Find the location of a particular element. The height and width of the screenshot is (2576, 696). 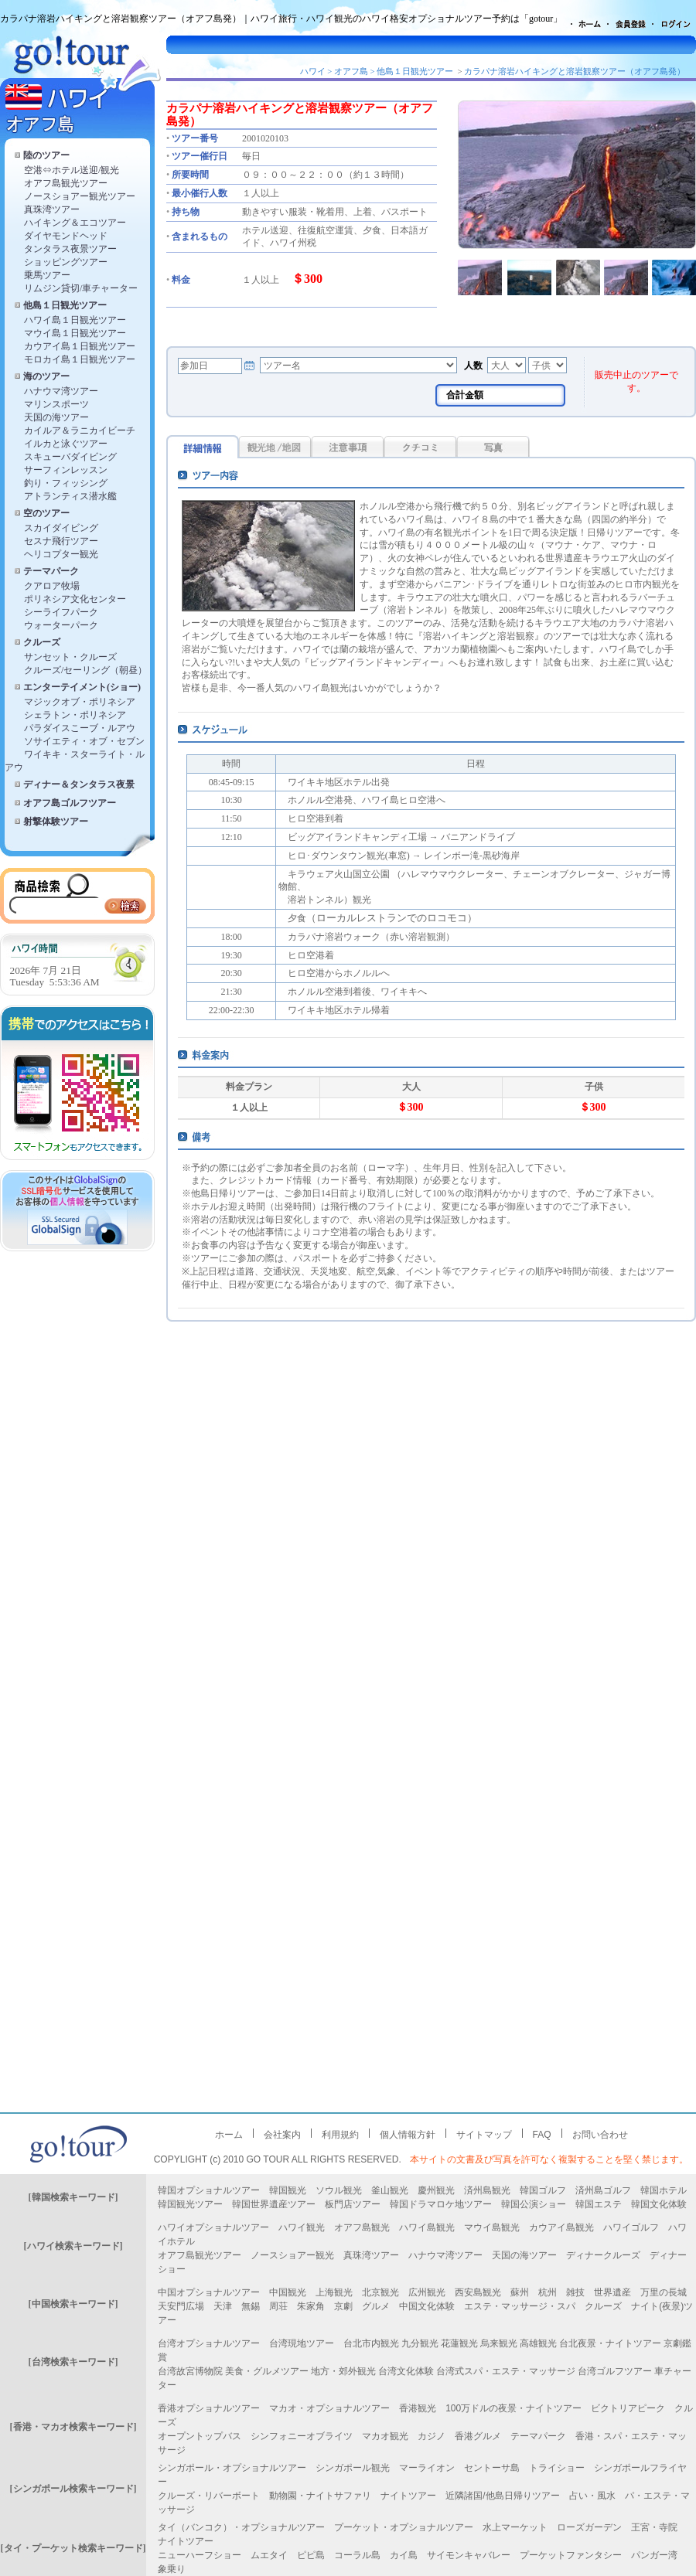

ムエタイ is located at coordinates (269, 2555).